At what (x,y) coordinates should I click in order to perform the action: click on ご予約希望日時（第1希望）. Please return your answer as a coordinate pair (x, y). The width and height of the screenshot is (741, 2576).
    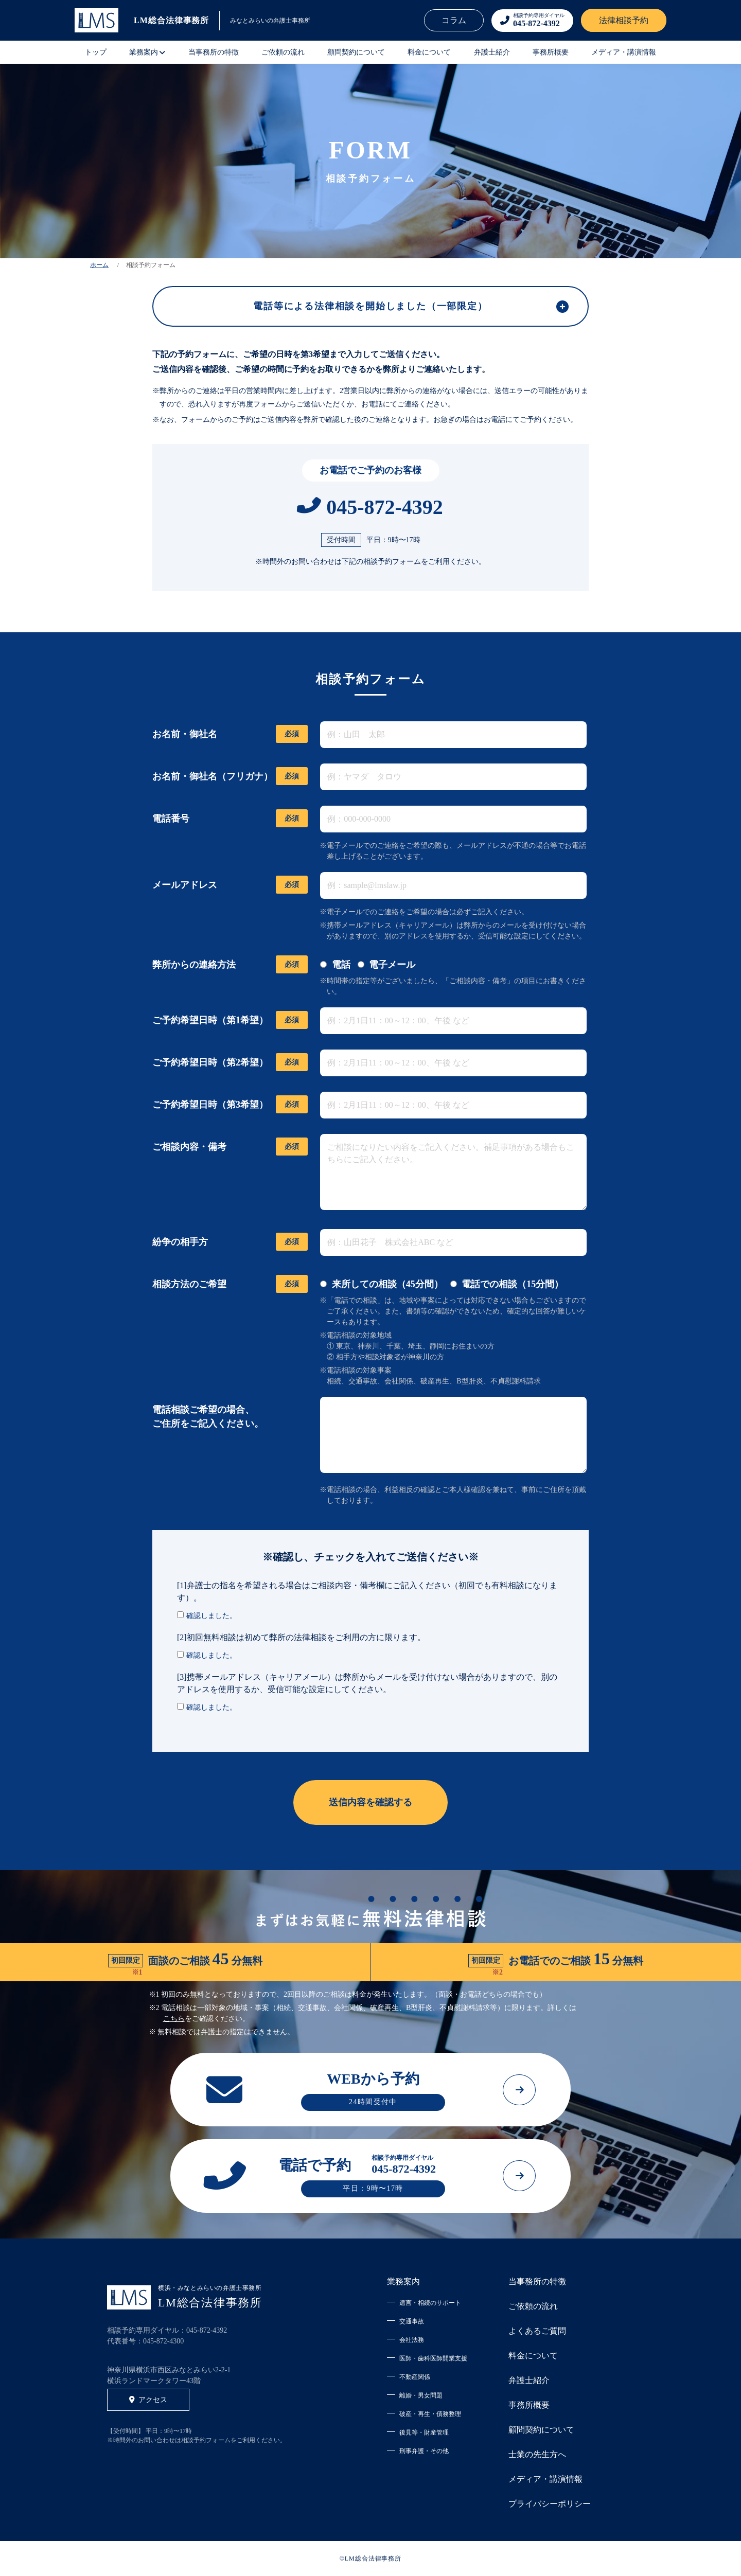
    Looking at the image, I should click on (230, 1020).